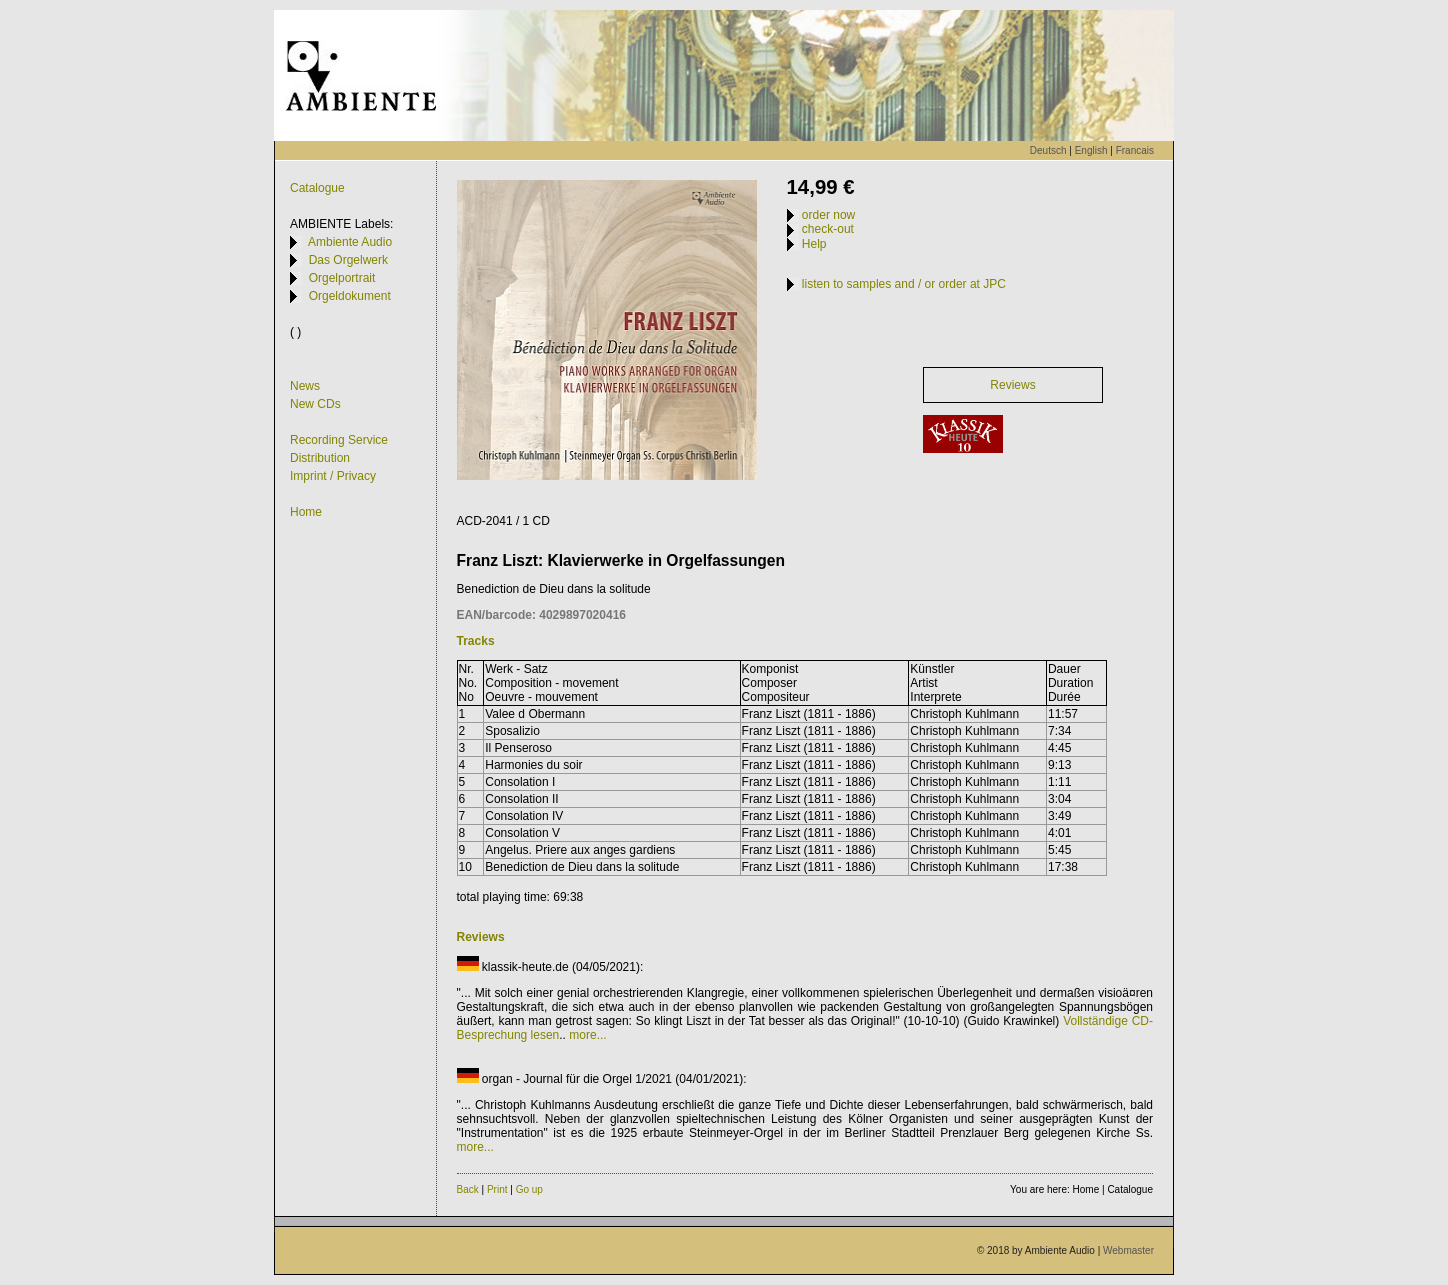  I want to click on Orgeldokument, so click(340, 296).